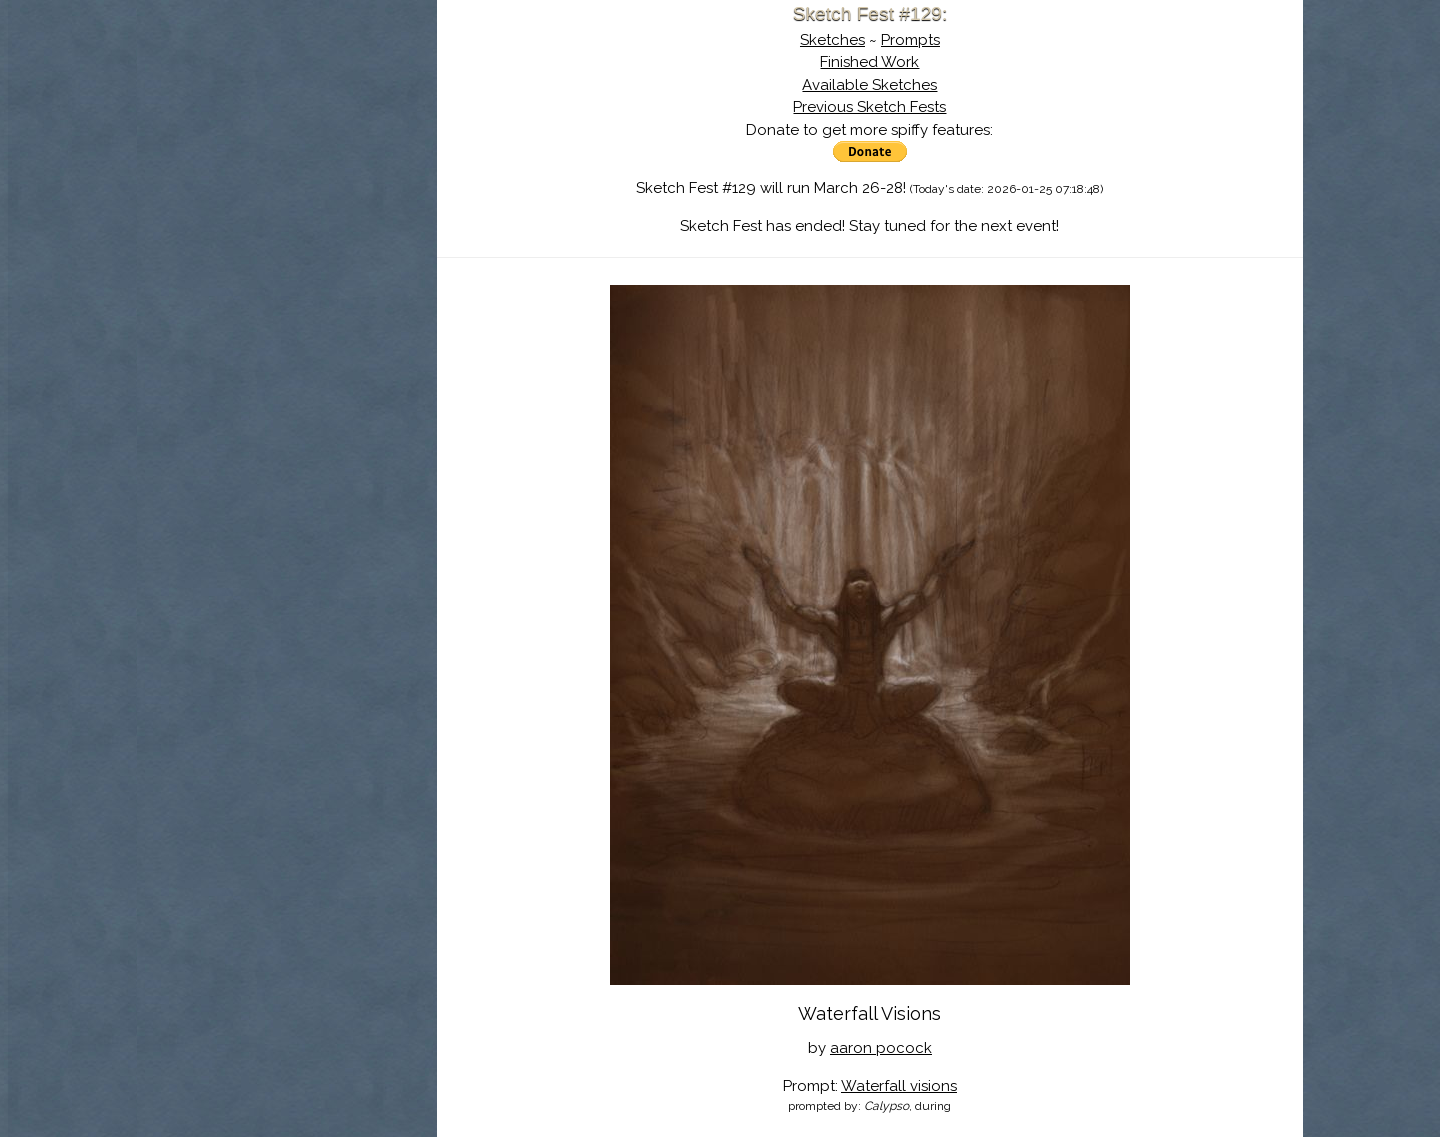 The height and width of the screenshot is (1137, 1440). I want to click on Prompts, so click(910, 40).